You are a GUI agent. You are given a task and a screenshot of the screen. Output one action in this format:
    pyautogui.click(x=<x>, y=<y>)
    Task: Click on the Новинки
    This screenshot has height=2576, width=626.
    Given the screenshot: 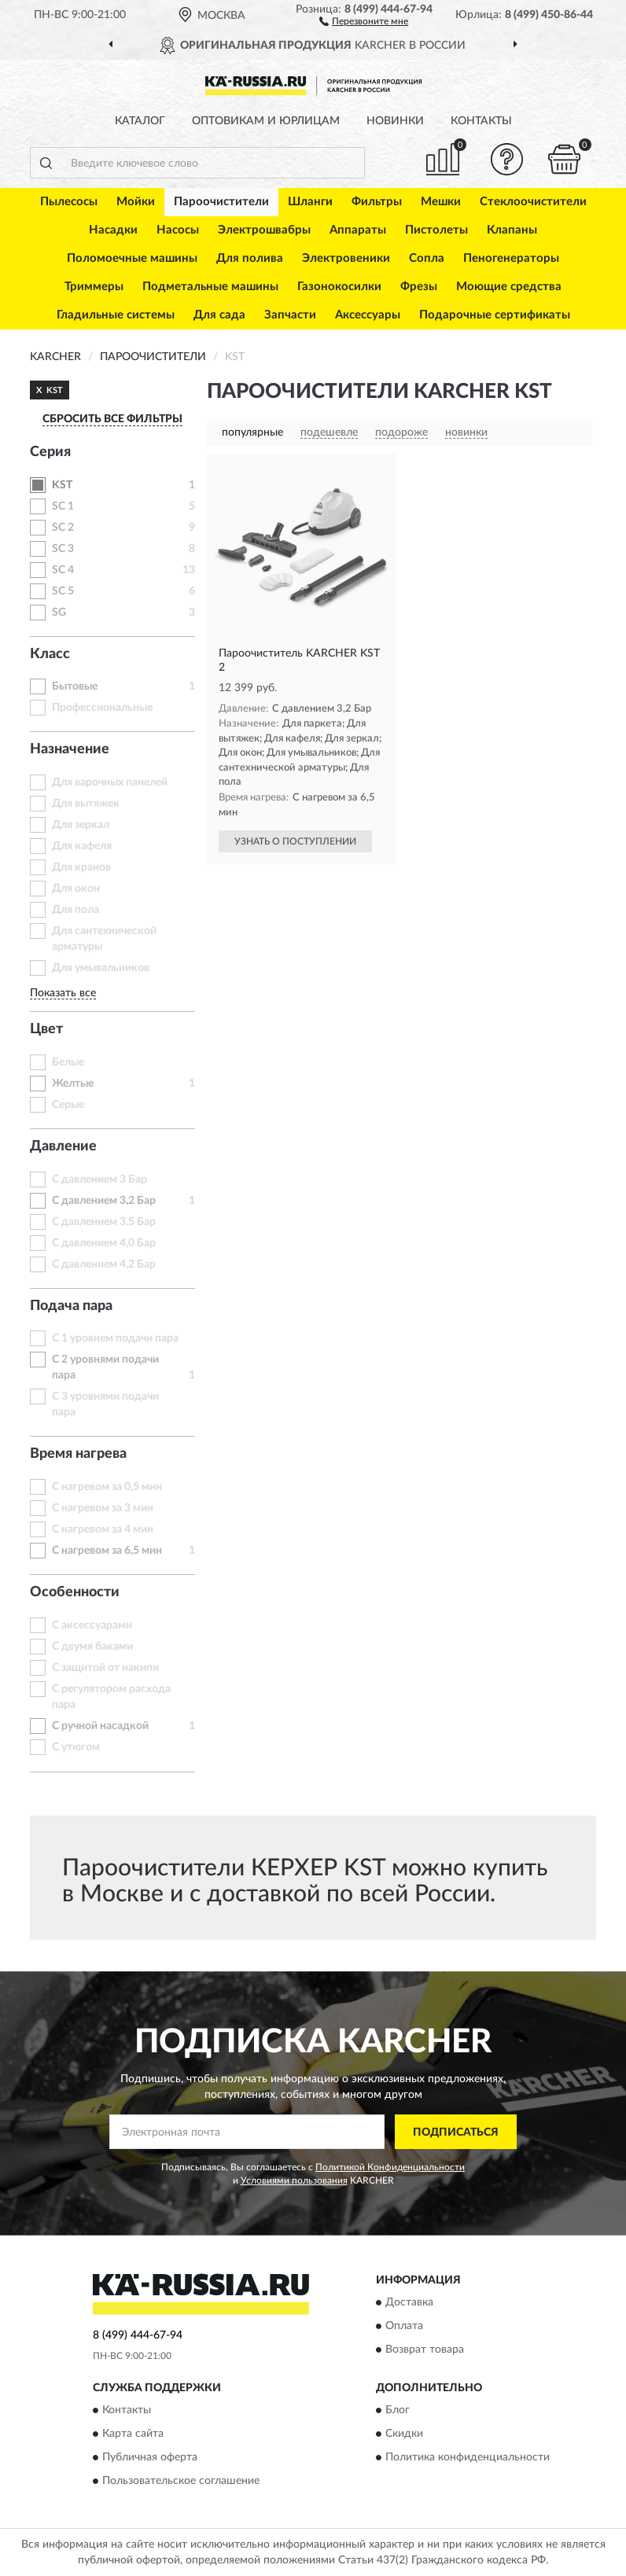 What is the action you would take?
    pyautogui.click(x=395, y=121)
    